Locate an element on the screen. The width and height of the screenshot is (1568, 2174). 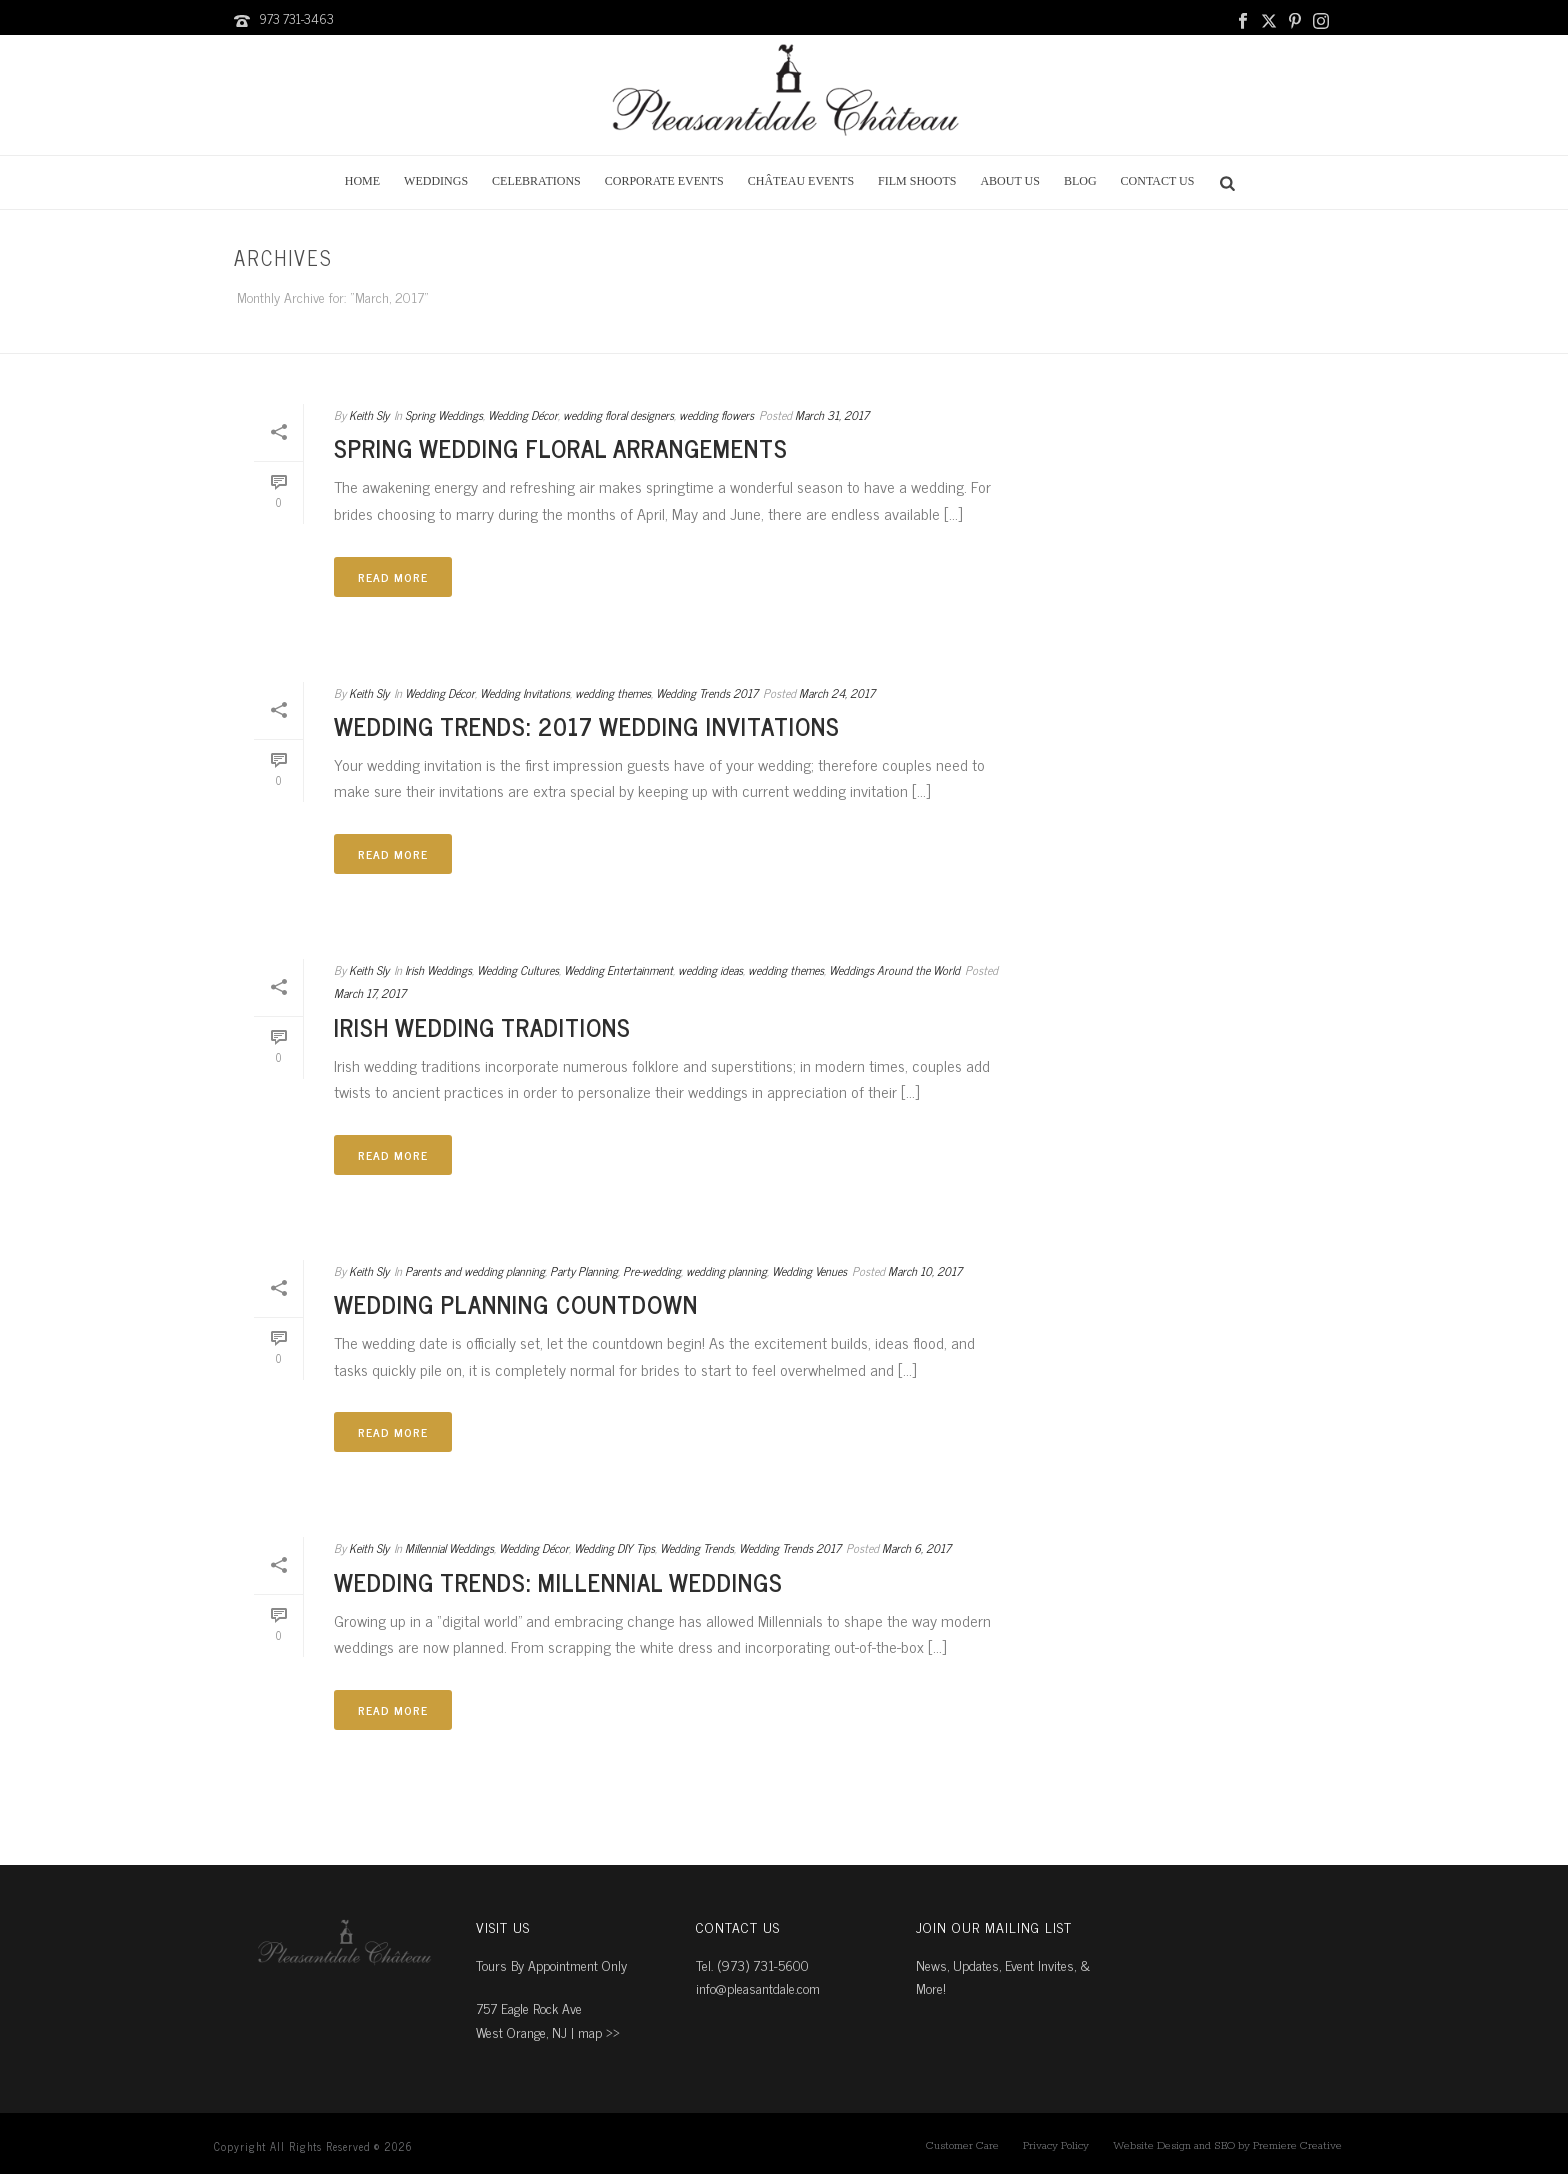
Spring Weddings is located at coordinates (444, 415).